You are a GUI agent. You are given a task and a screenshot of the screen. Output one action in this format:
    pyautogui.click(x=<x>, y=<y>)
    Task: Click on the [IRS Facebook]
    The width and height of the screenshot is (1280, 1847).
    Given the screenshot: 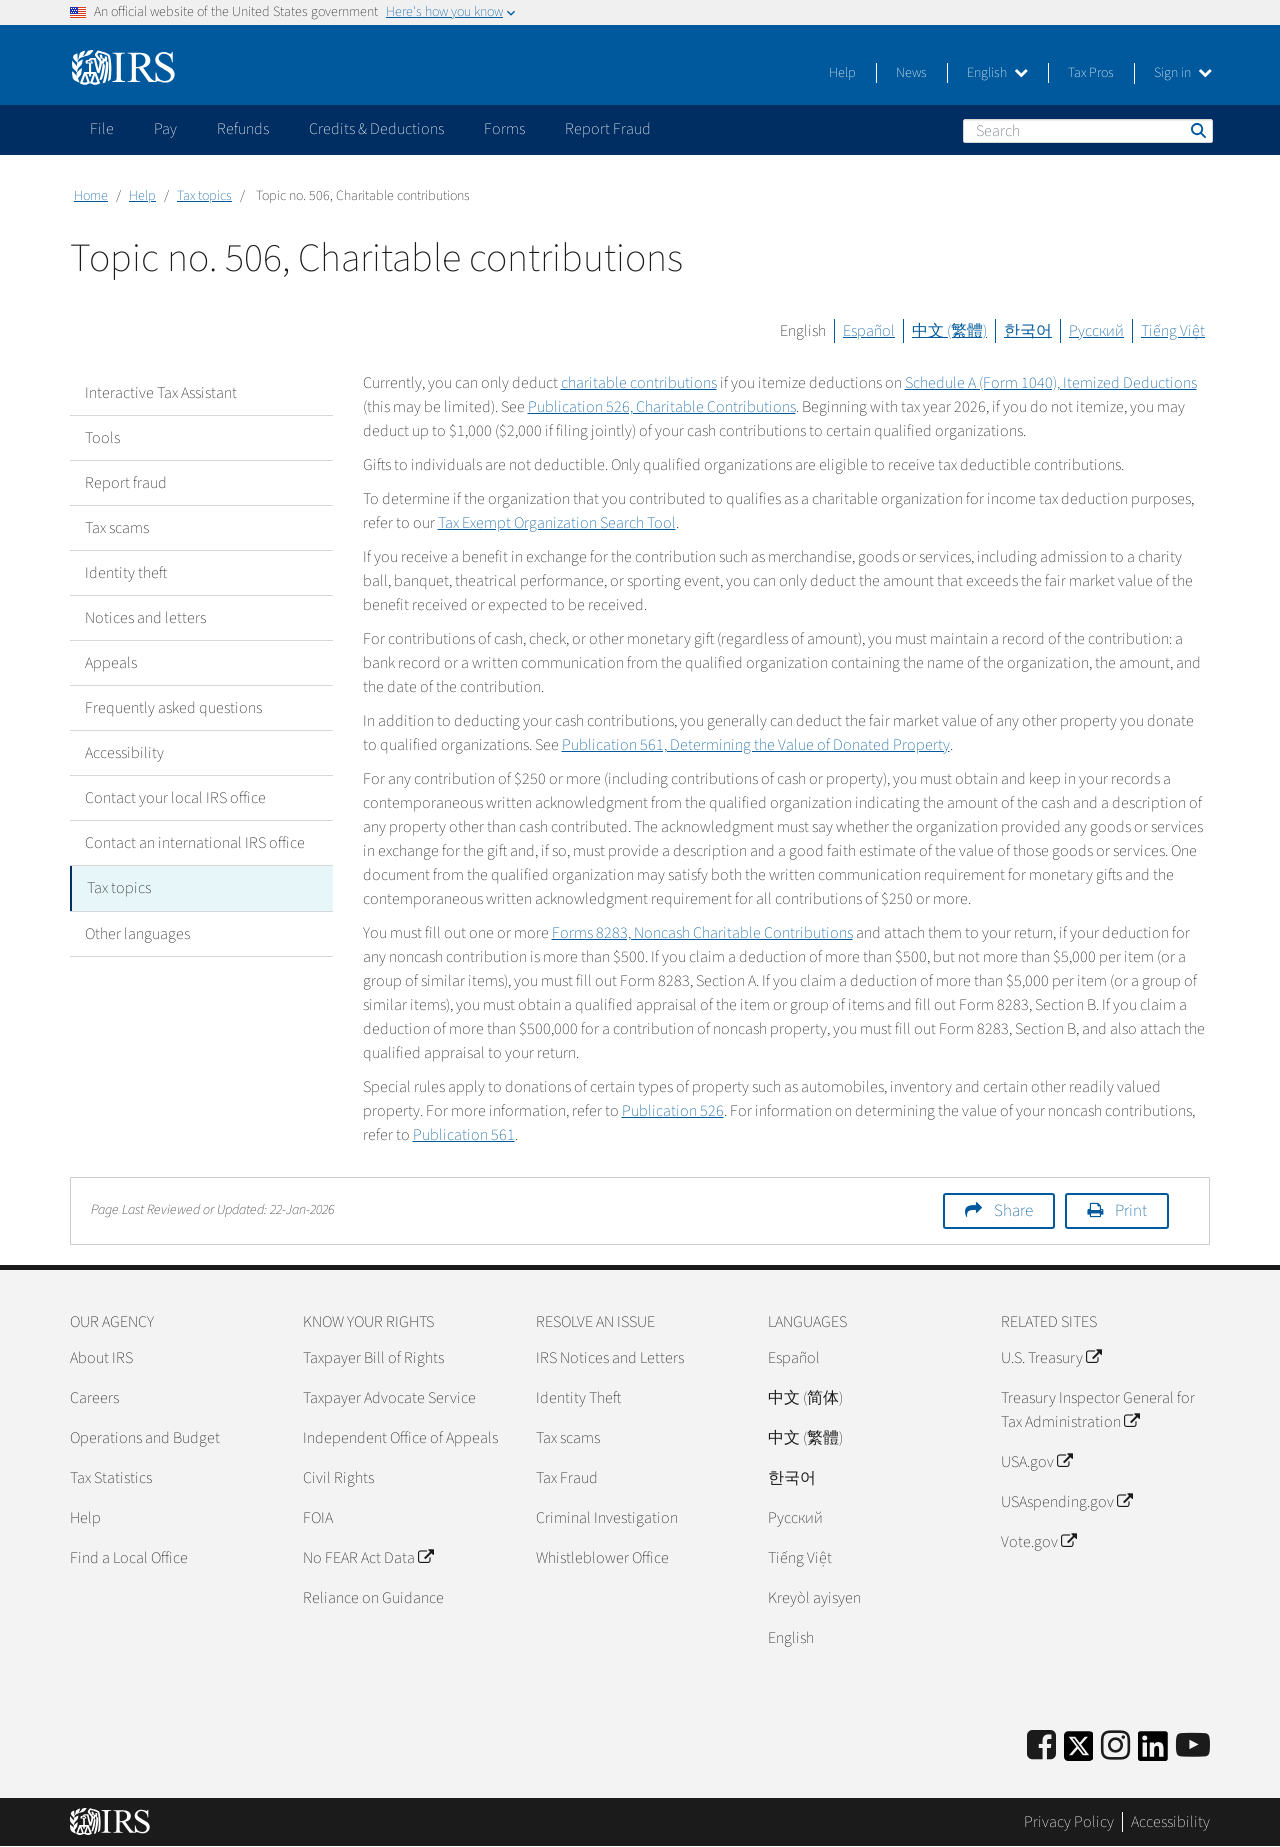 What is the action you would take?
    pyautogui.click(x=1041, y=1746)
    